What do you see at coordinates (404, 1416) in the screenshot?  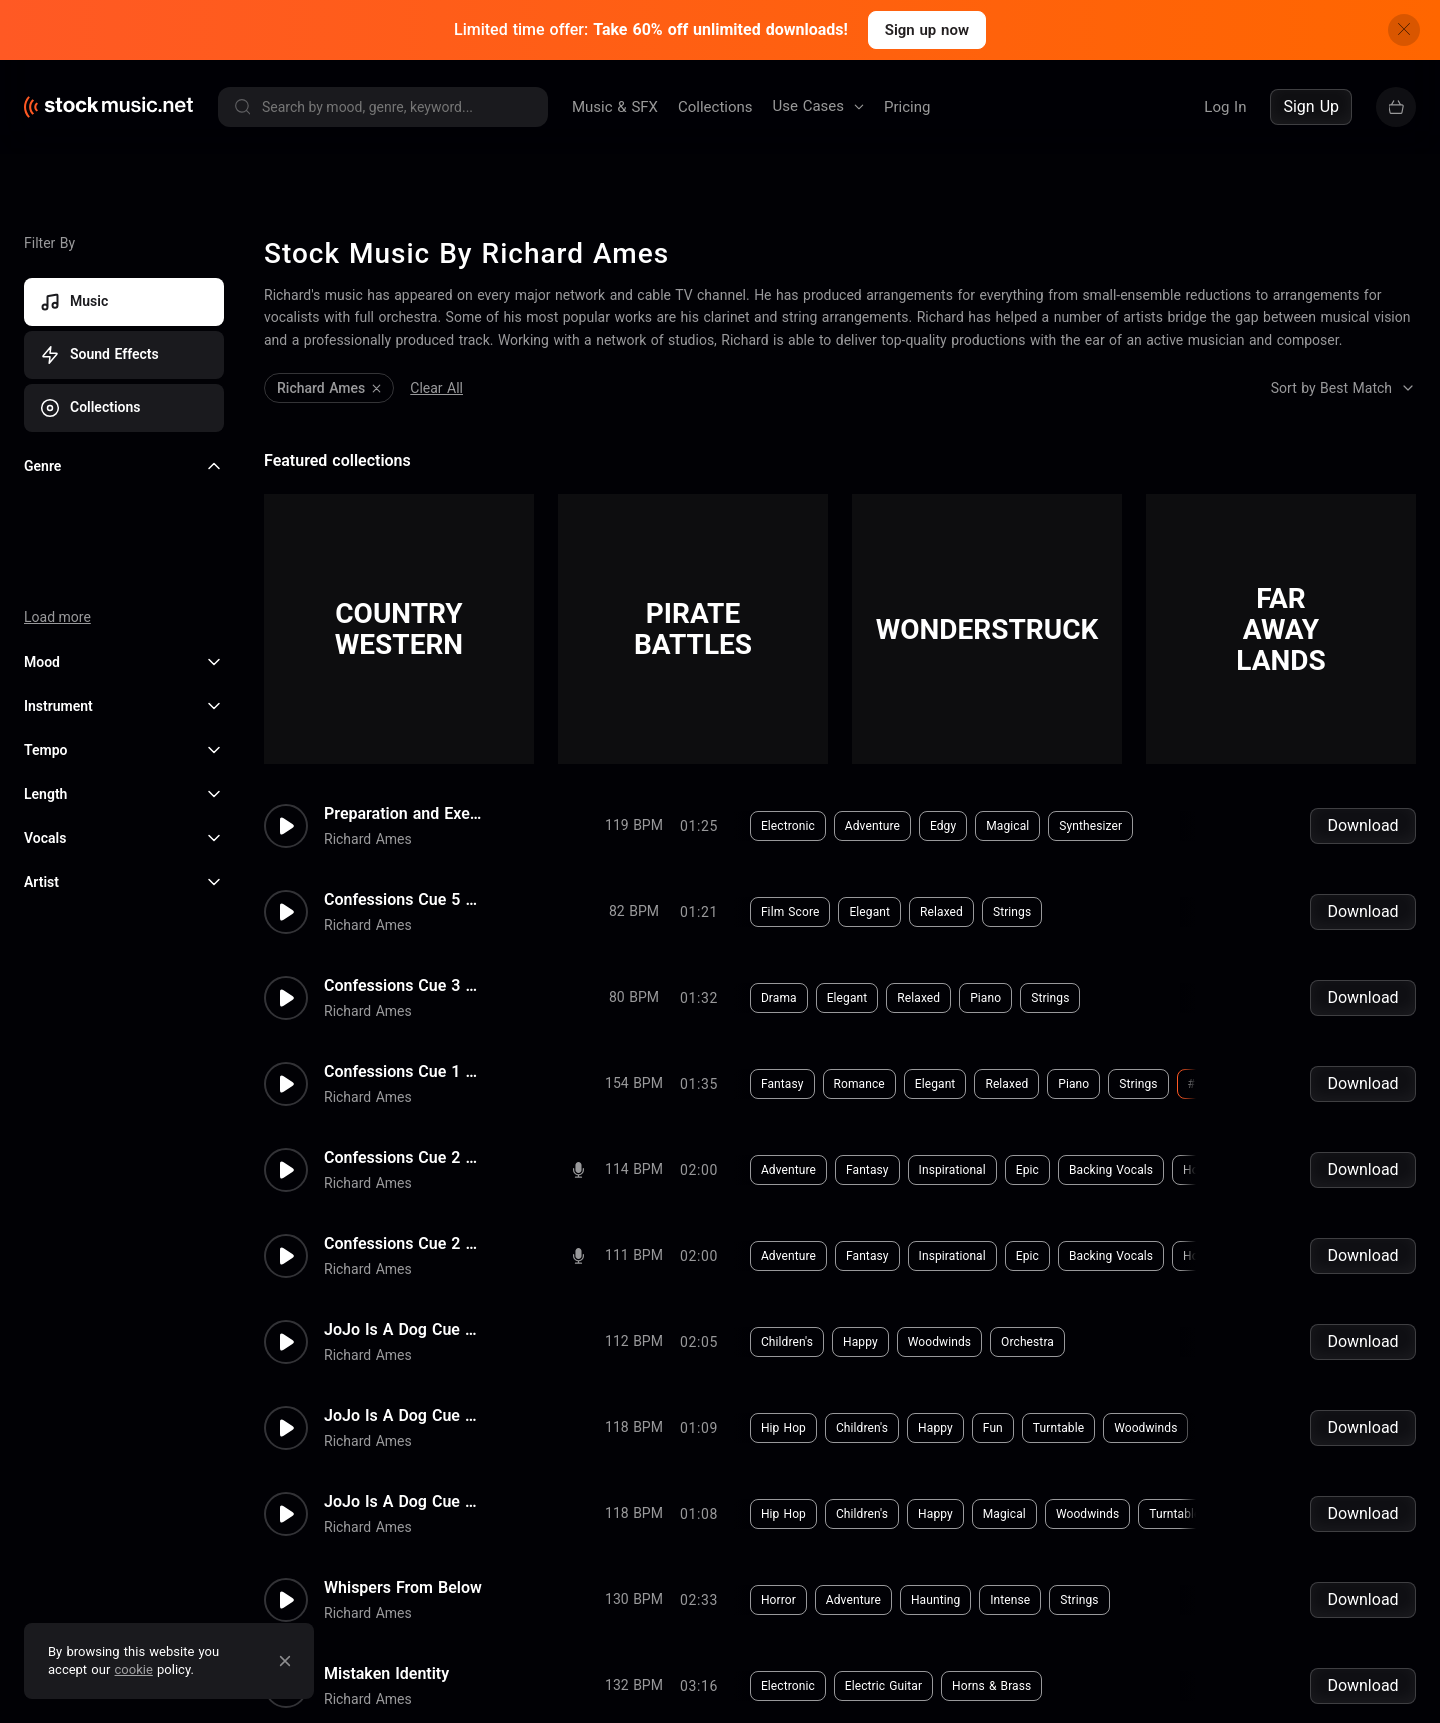 I see `JoJo Is A Dog Cue 3 Rev 1` at bounding box center [404, 1416].